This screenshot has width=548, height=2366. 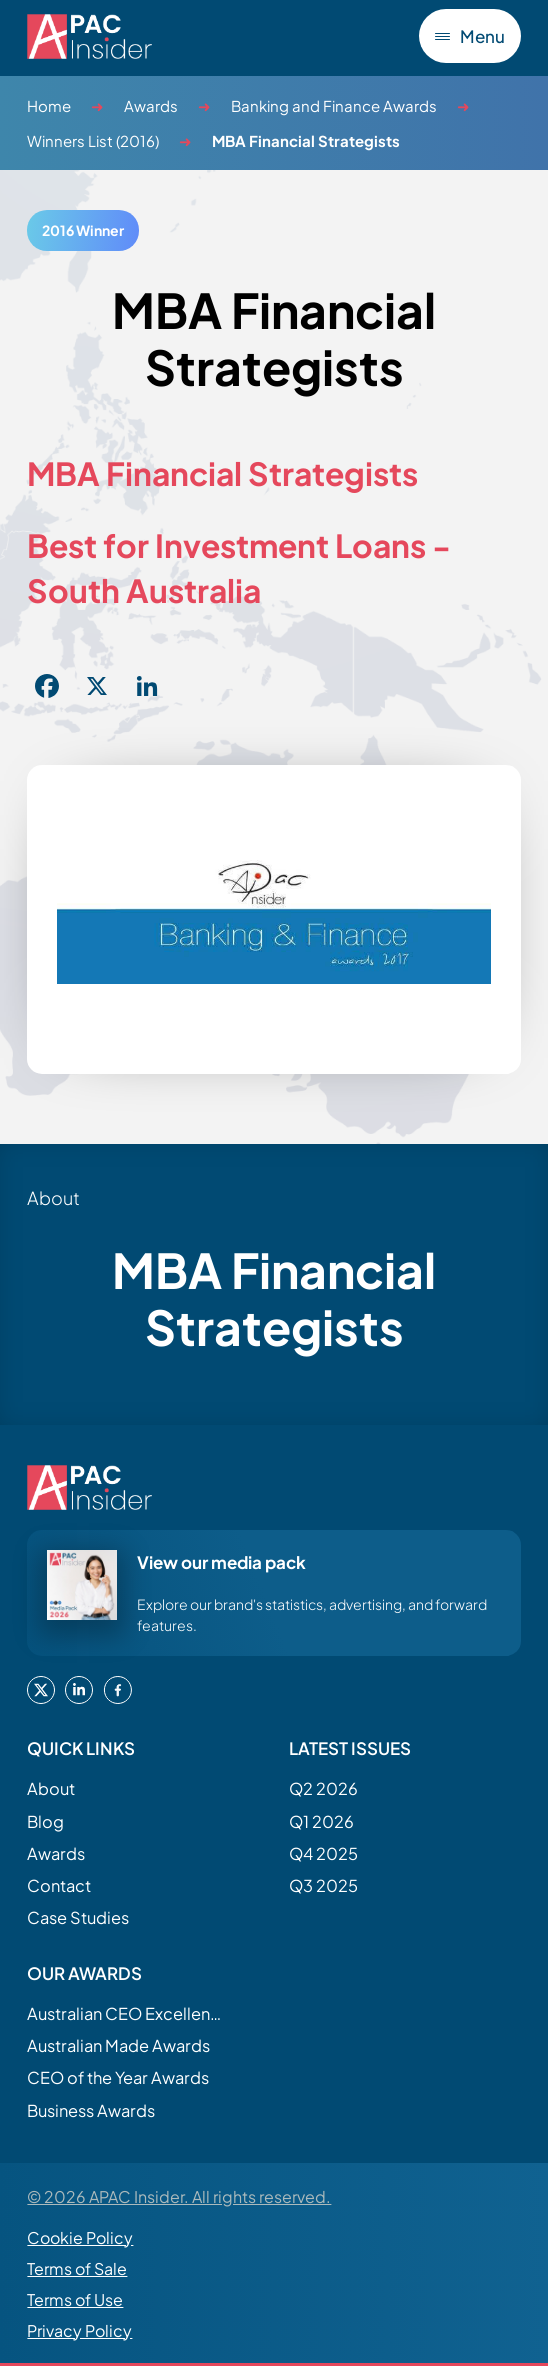 I want to click on Blog, so click(x=45, y=1821).